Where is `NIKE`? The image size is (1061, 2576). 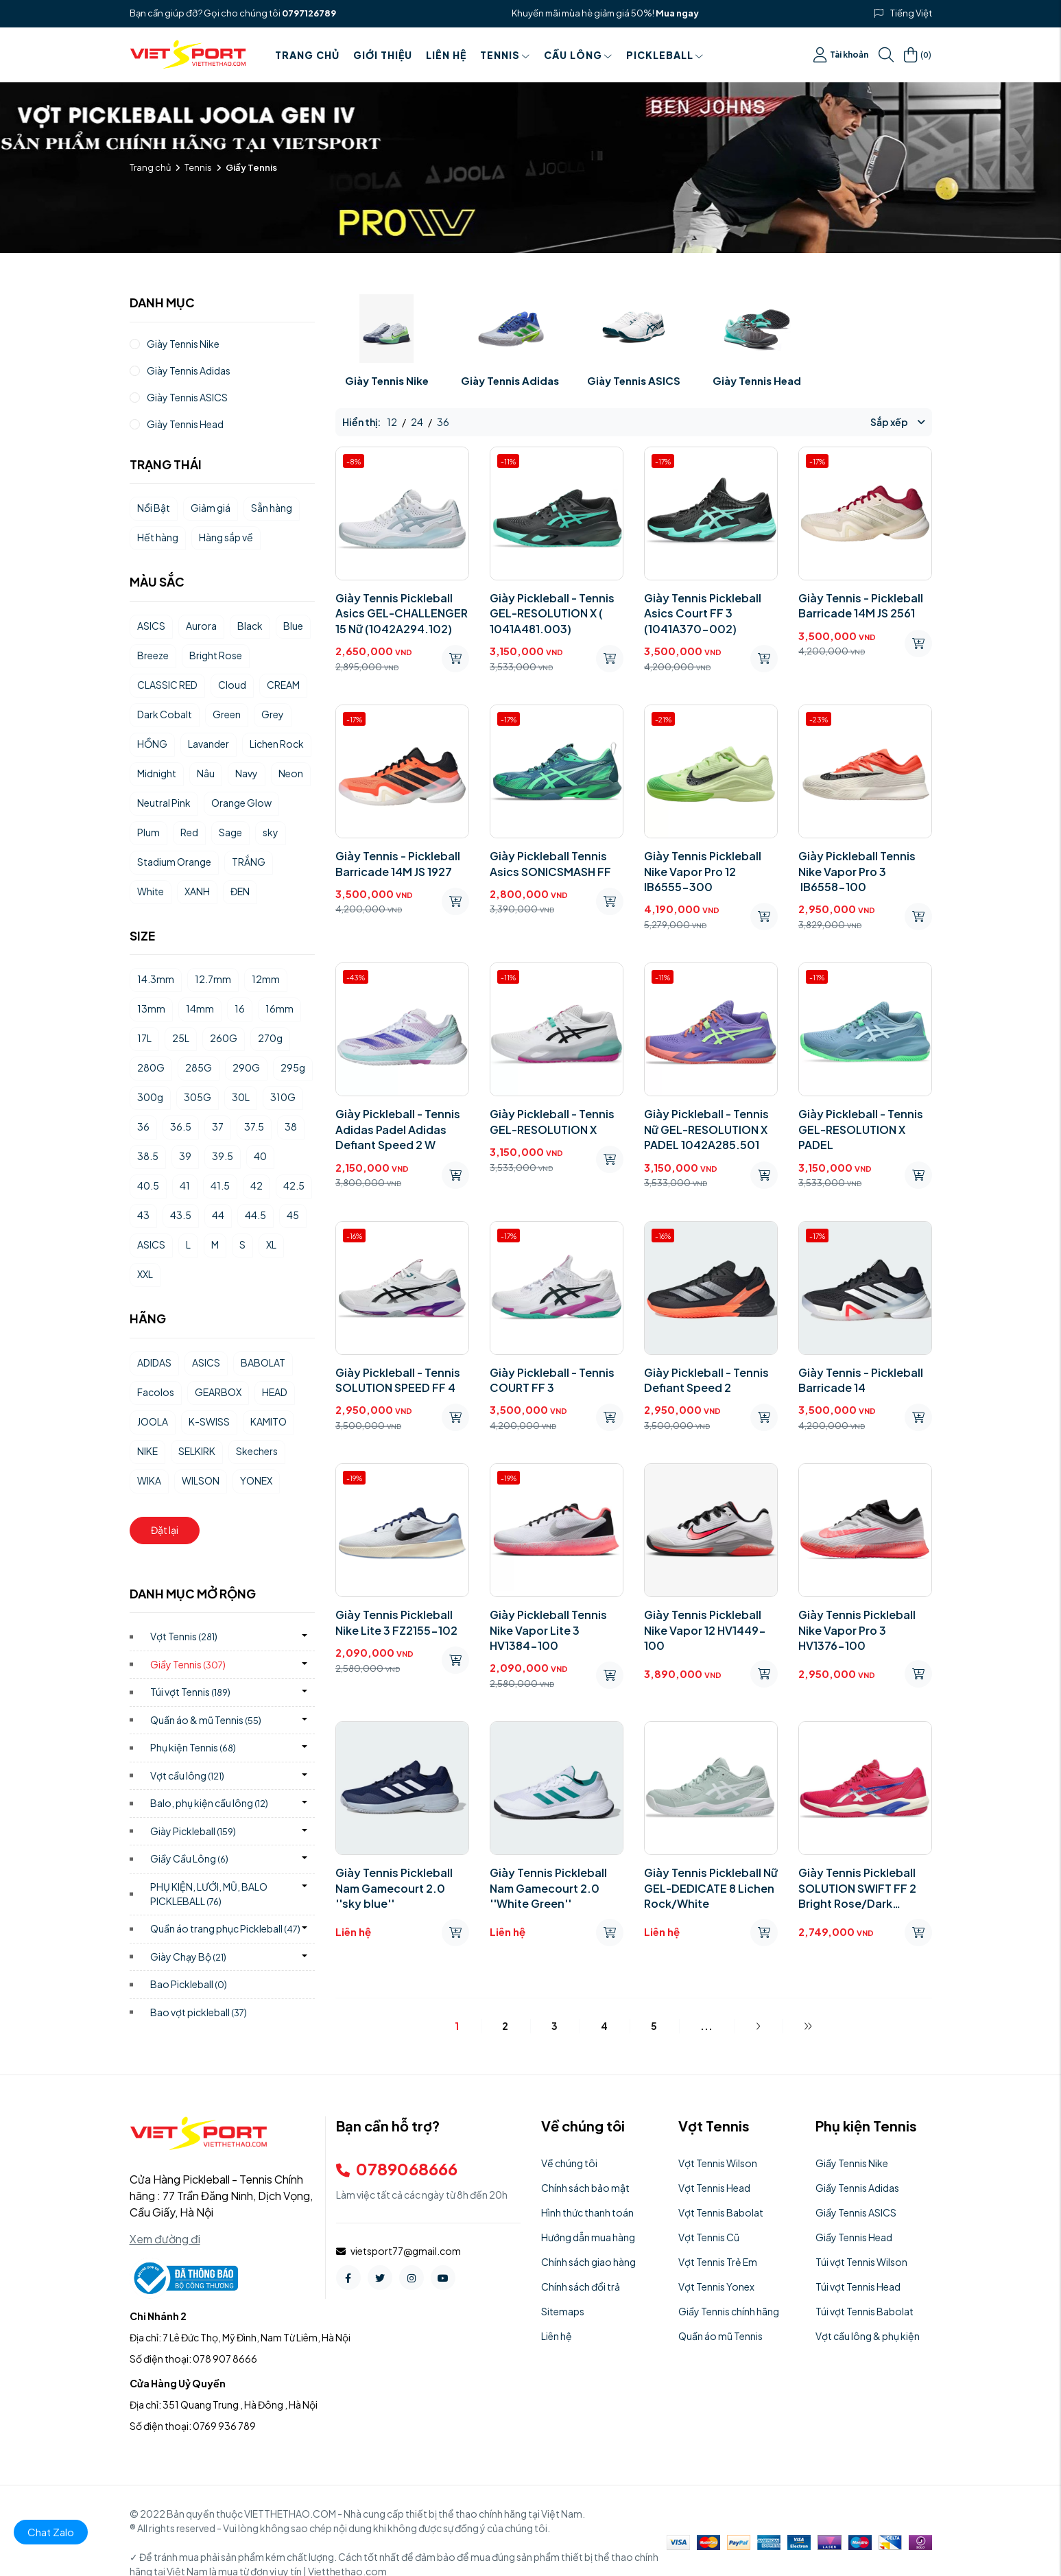 NIKE is located at coordinates (147, 1451).